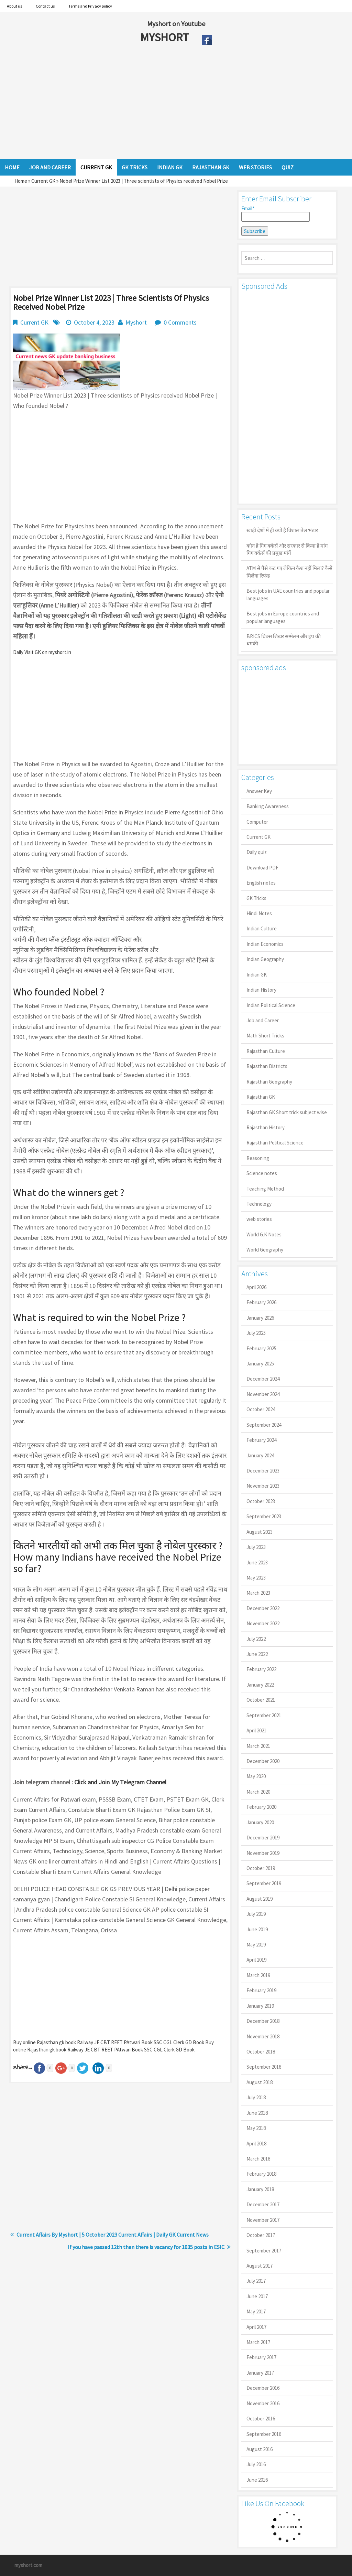 This screenshot has width=352, height=2576. Describe the element at coordinates (257, 1929) in the screenshot. I see `June 2019` at that location.